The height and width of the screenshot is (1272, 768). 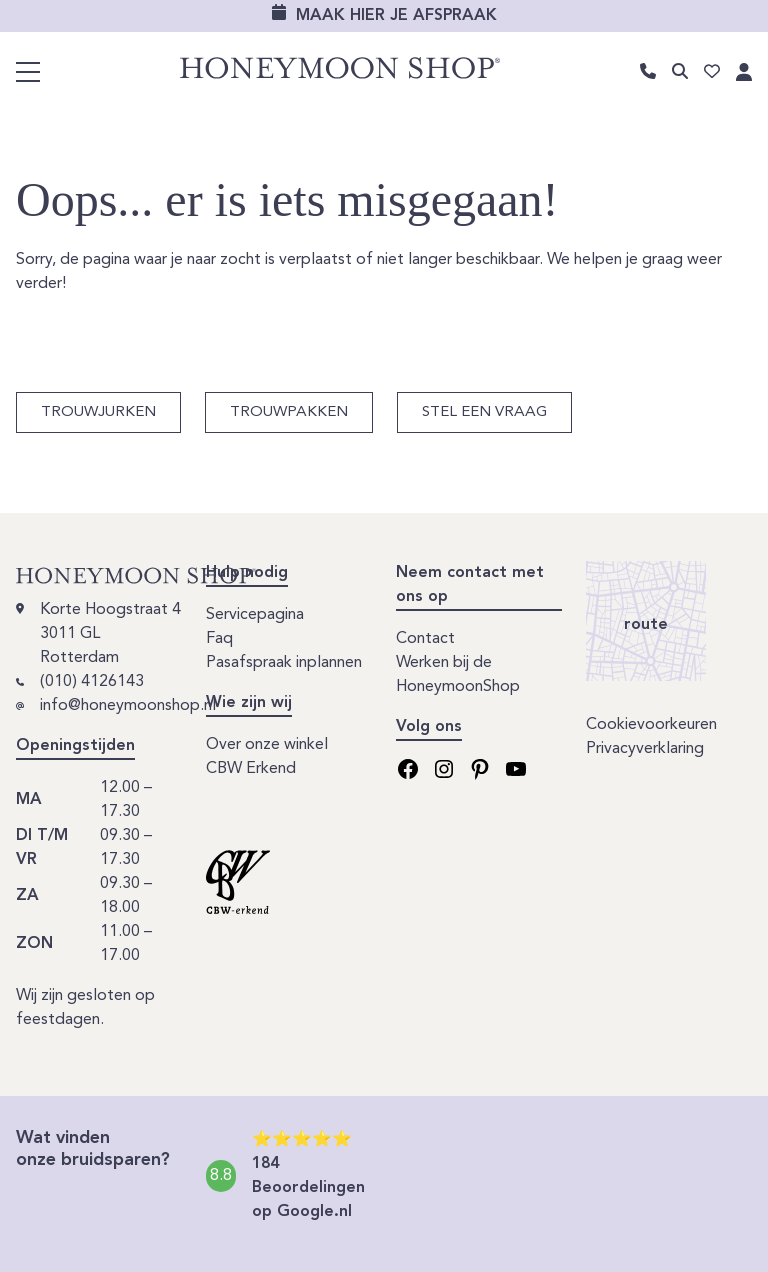 I want to click on Privacyverklaring, so click(x=645, y=749).